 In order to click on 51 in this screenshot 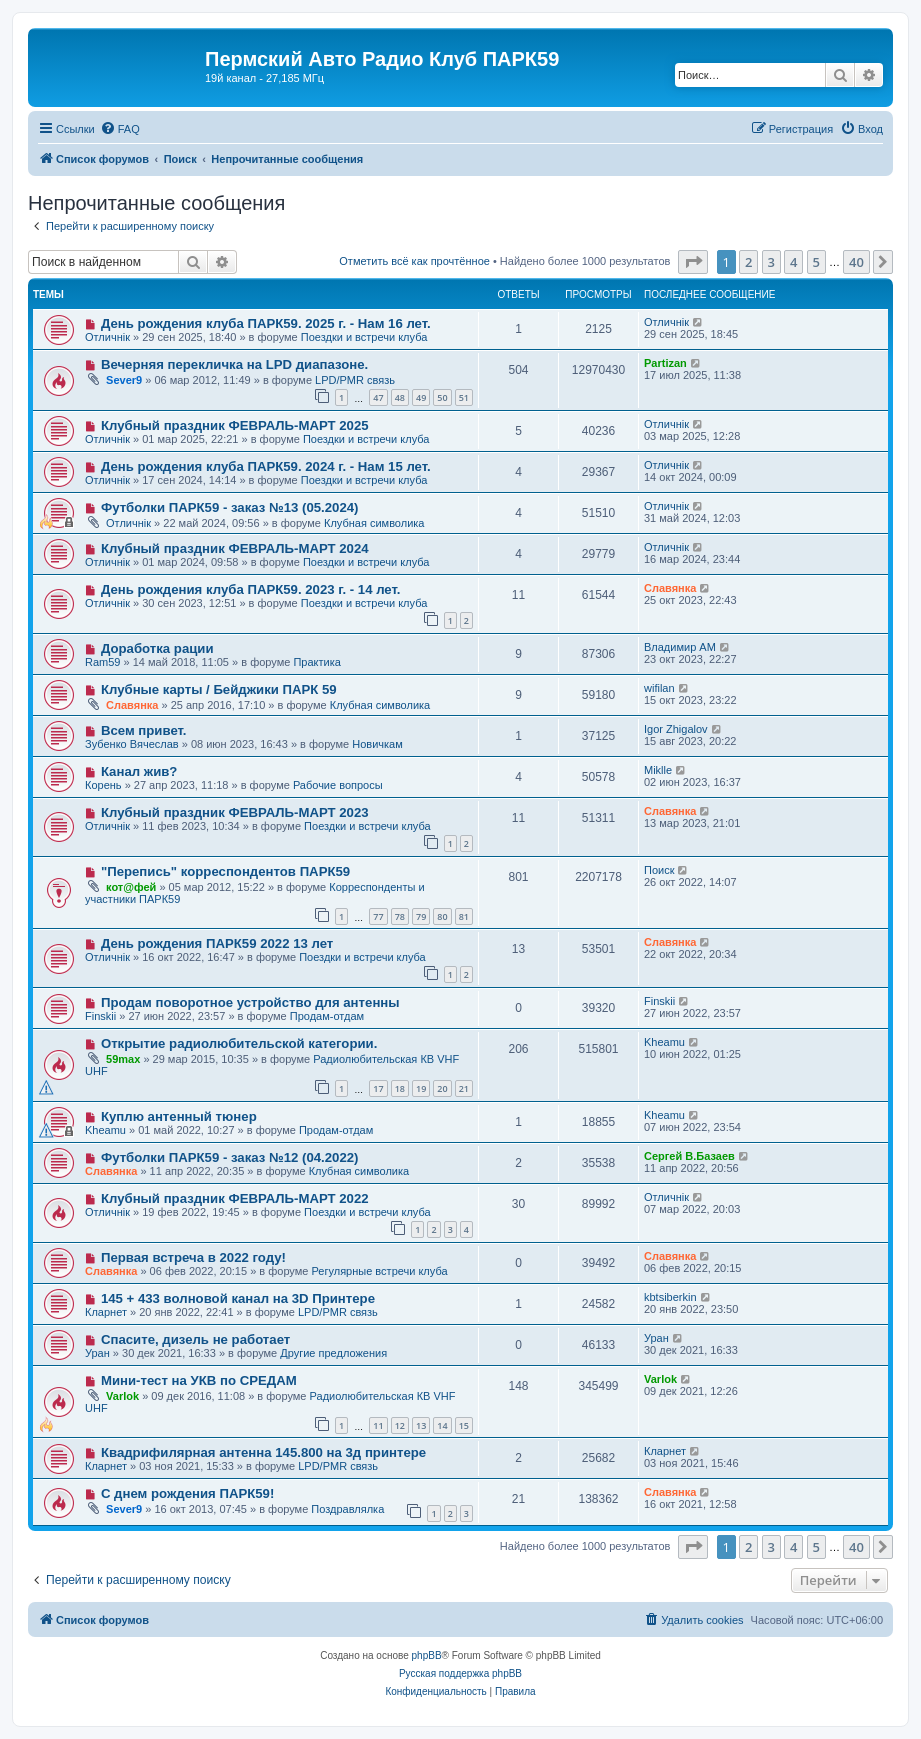, I will do `click(464, 397)`.